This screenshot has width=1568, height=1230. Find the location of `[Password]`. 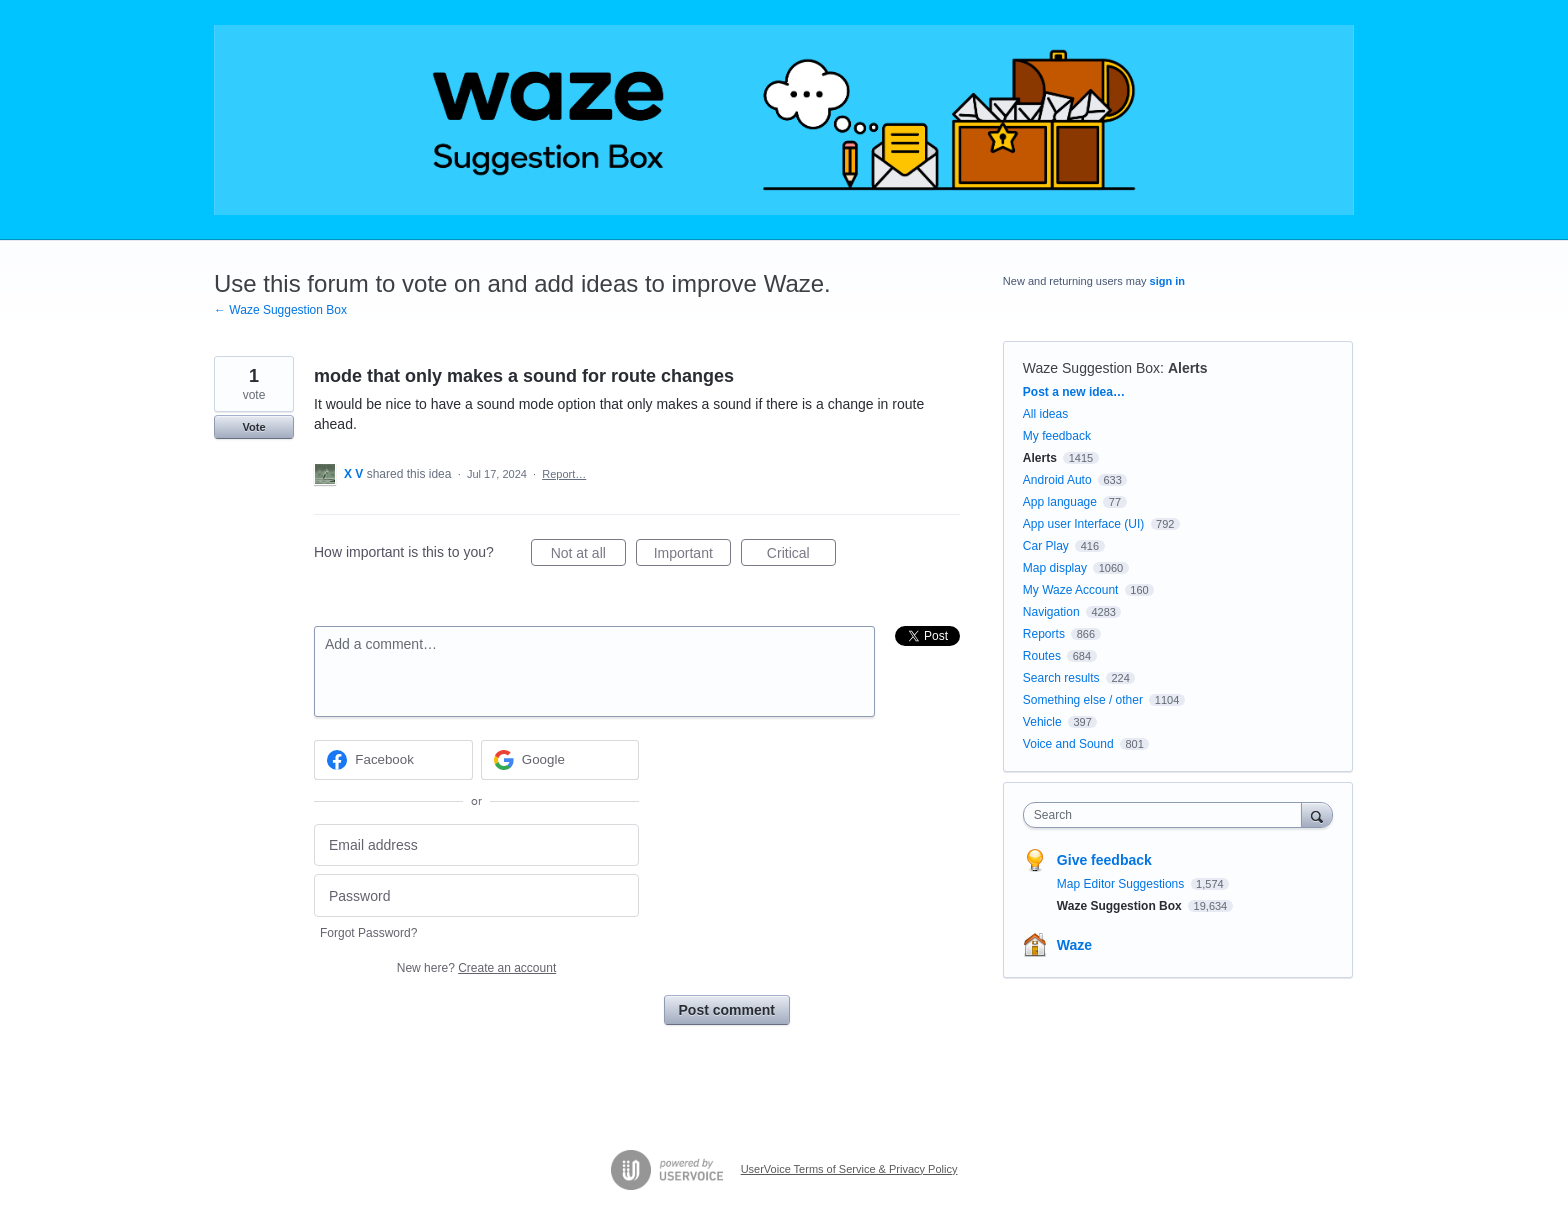

[Password] is located at coordinates (476, 895).